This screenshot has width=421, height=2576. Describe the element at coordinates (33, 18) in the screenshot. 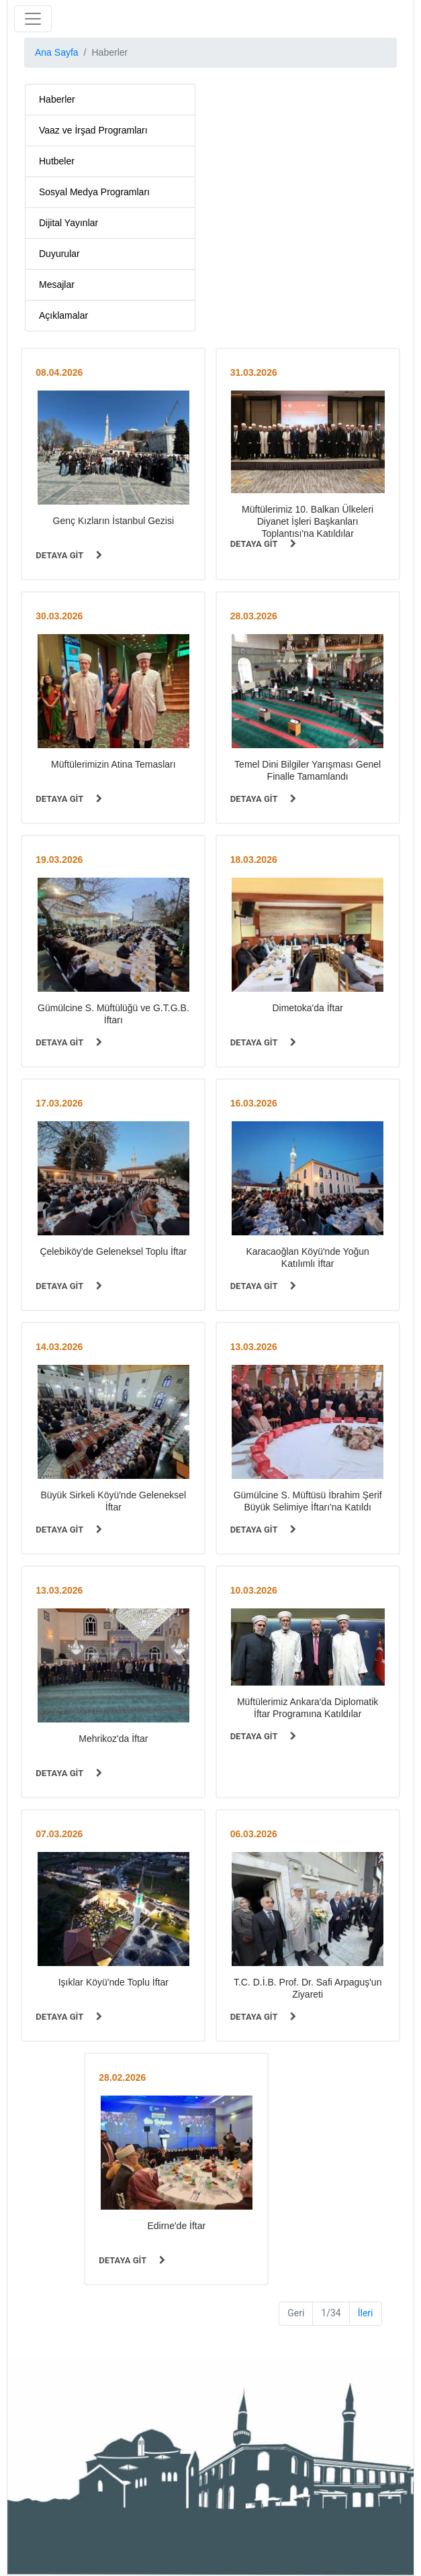

I see `[Toggle navigation]` at that location.